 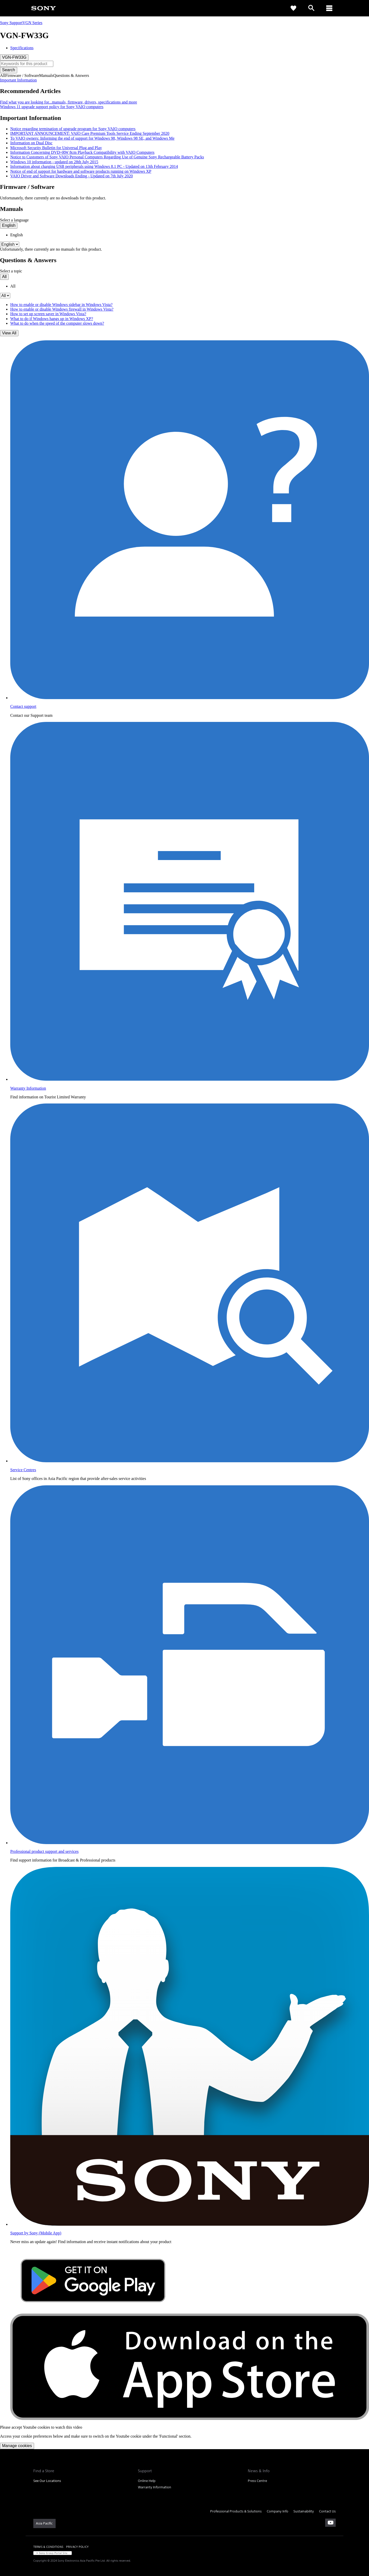 What do you see at coordinates (330, 2523) in the screenshot?
I see `[visit us on youtube]` at bounding box center [330, 2523].